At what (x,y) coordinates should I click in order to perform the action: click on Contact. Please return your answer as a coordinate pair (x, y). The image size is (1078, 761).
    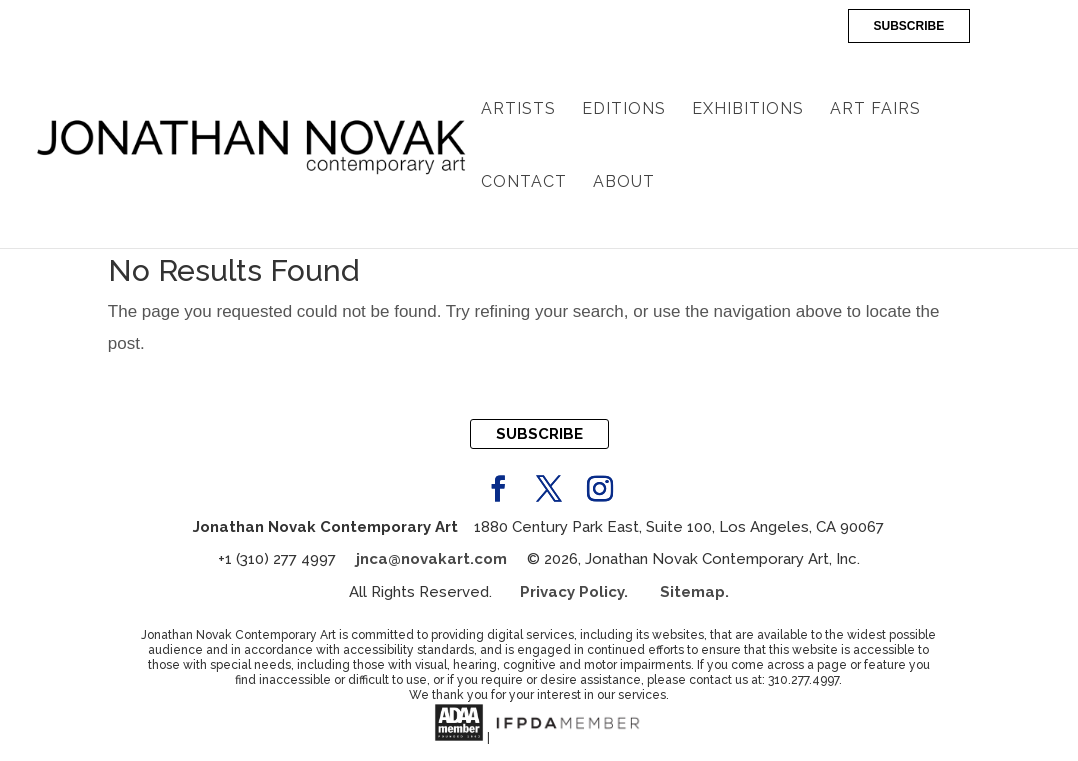
    Looking at the image, I should click on (524, 183).